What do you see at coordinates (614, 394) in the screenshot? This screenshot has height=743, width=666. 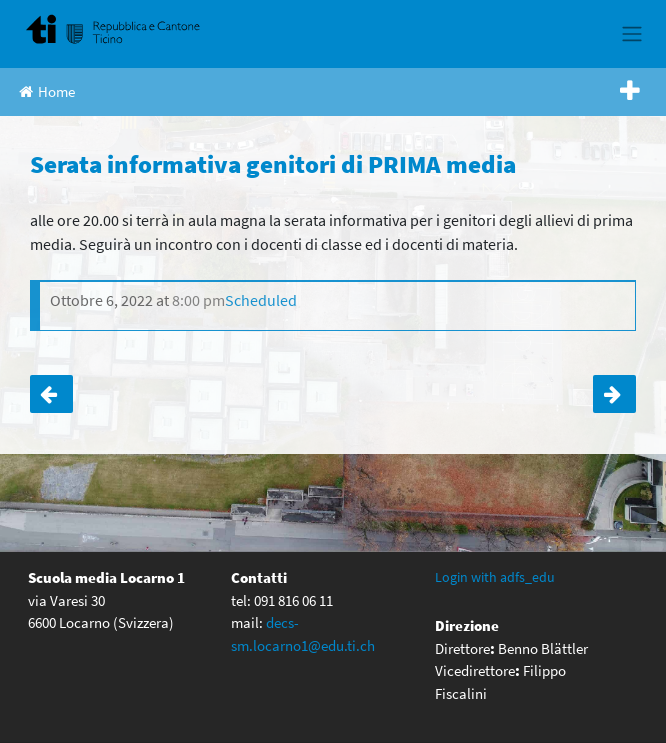 I see `Serata informativa genitori di TERZA media` at bounding box center [614, 394].